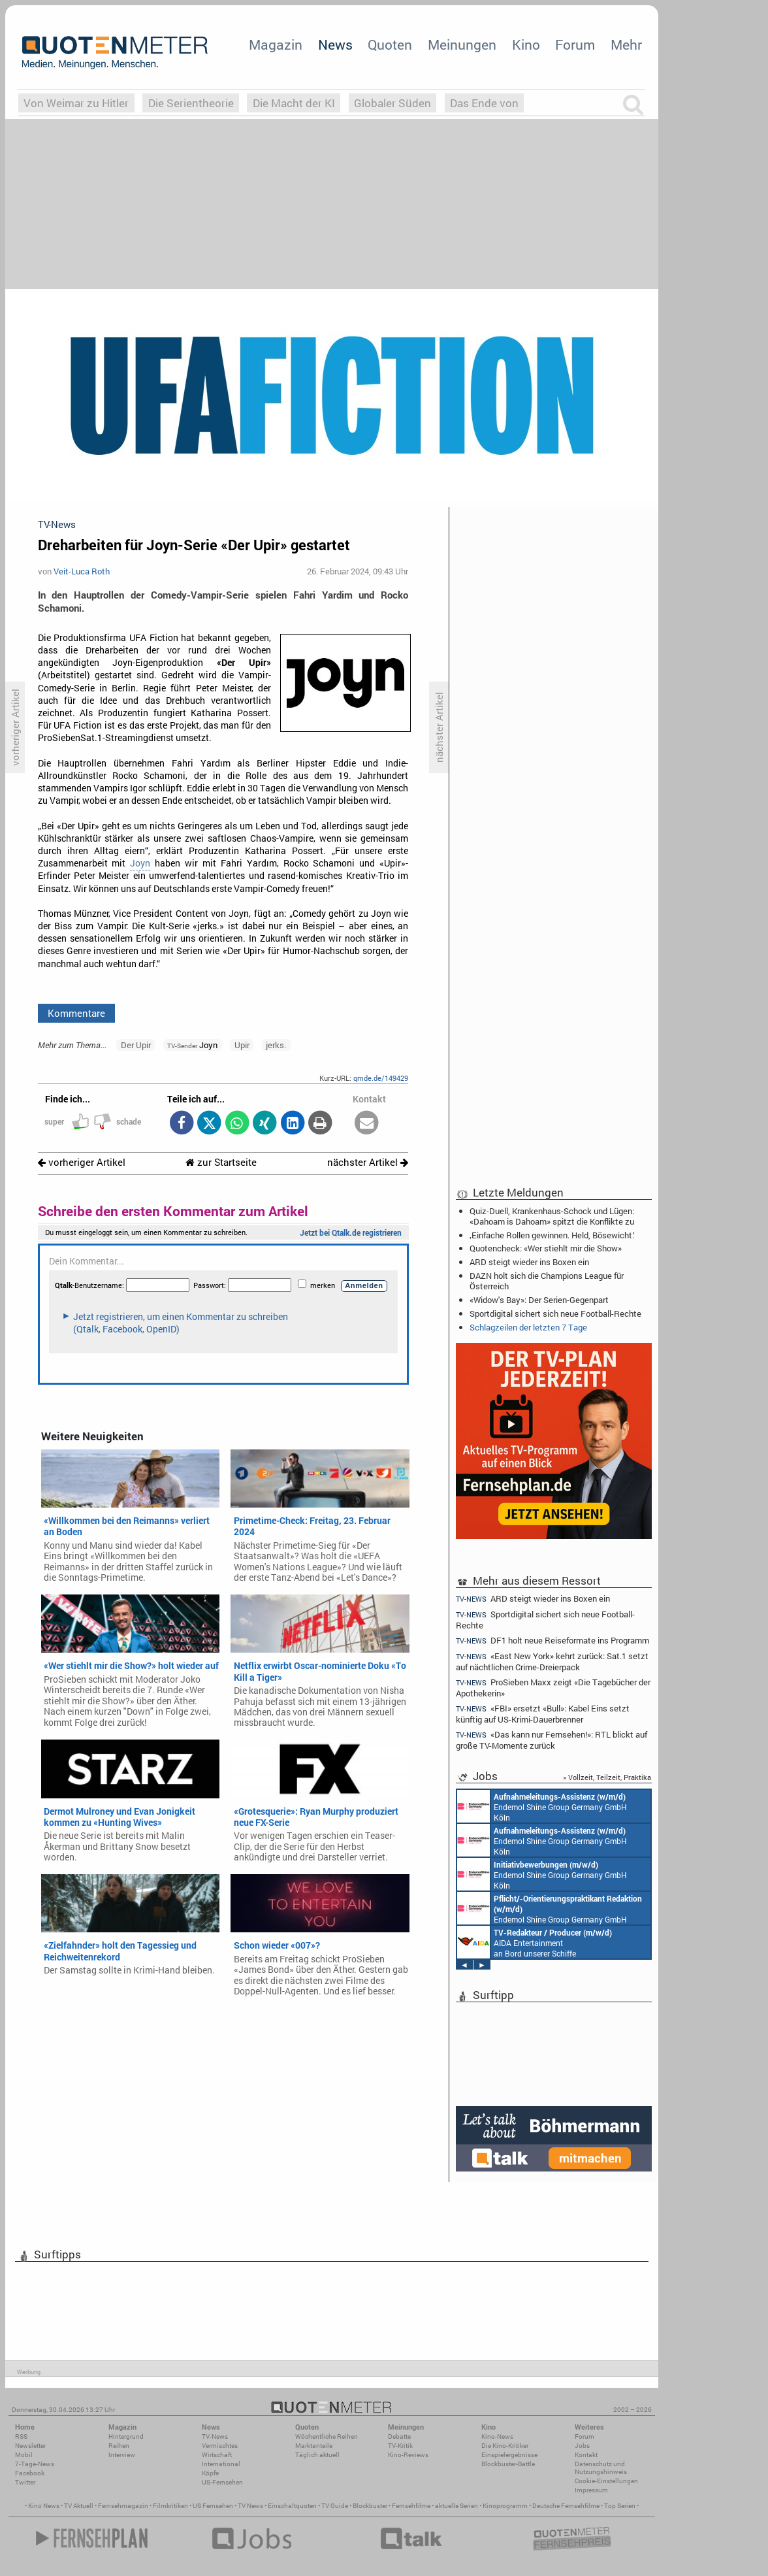 The height and width of the screenshot is (2576, 768). What do you see at coordinates (586, 2455) in the screenshot?
I see `Kontakt` at bounding box center [586, 2455].